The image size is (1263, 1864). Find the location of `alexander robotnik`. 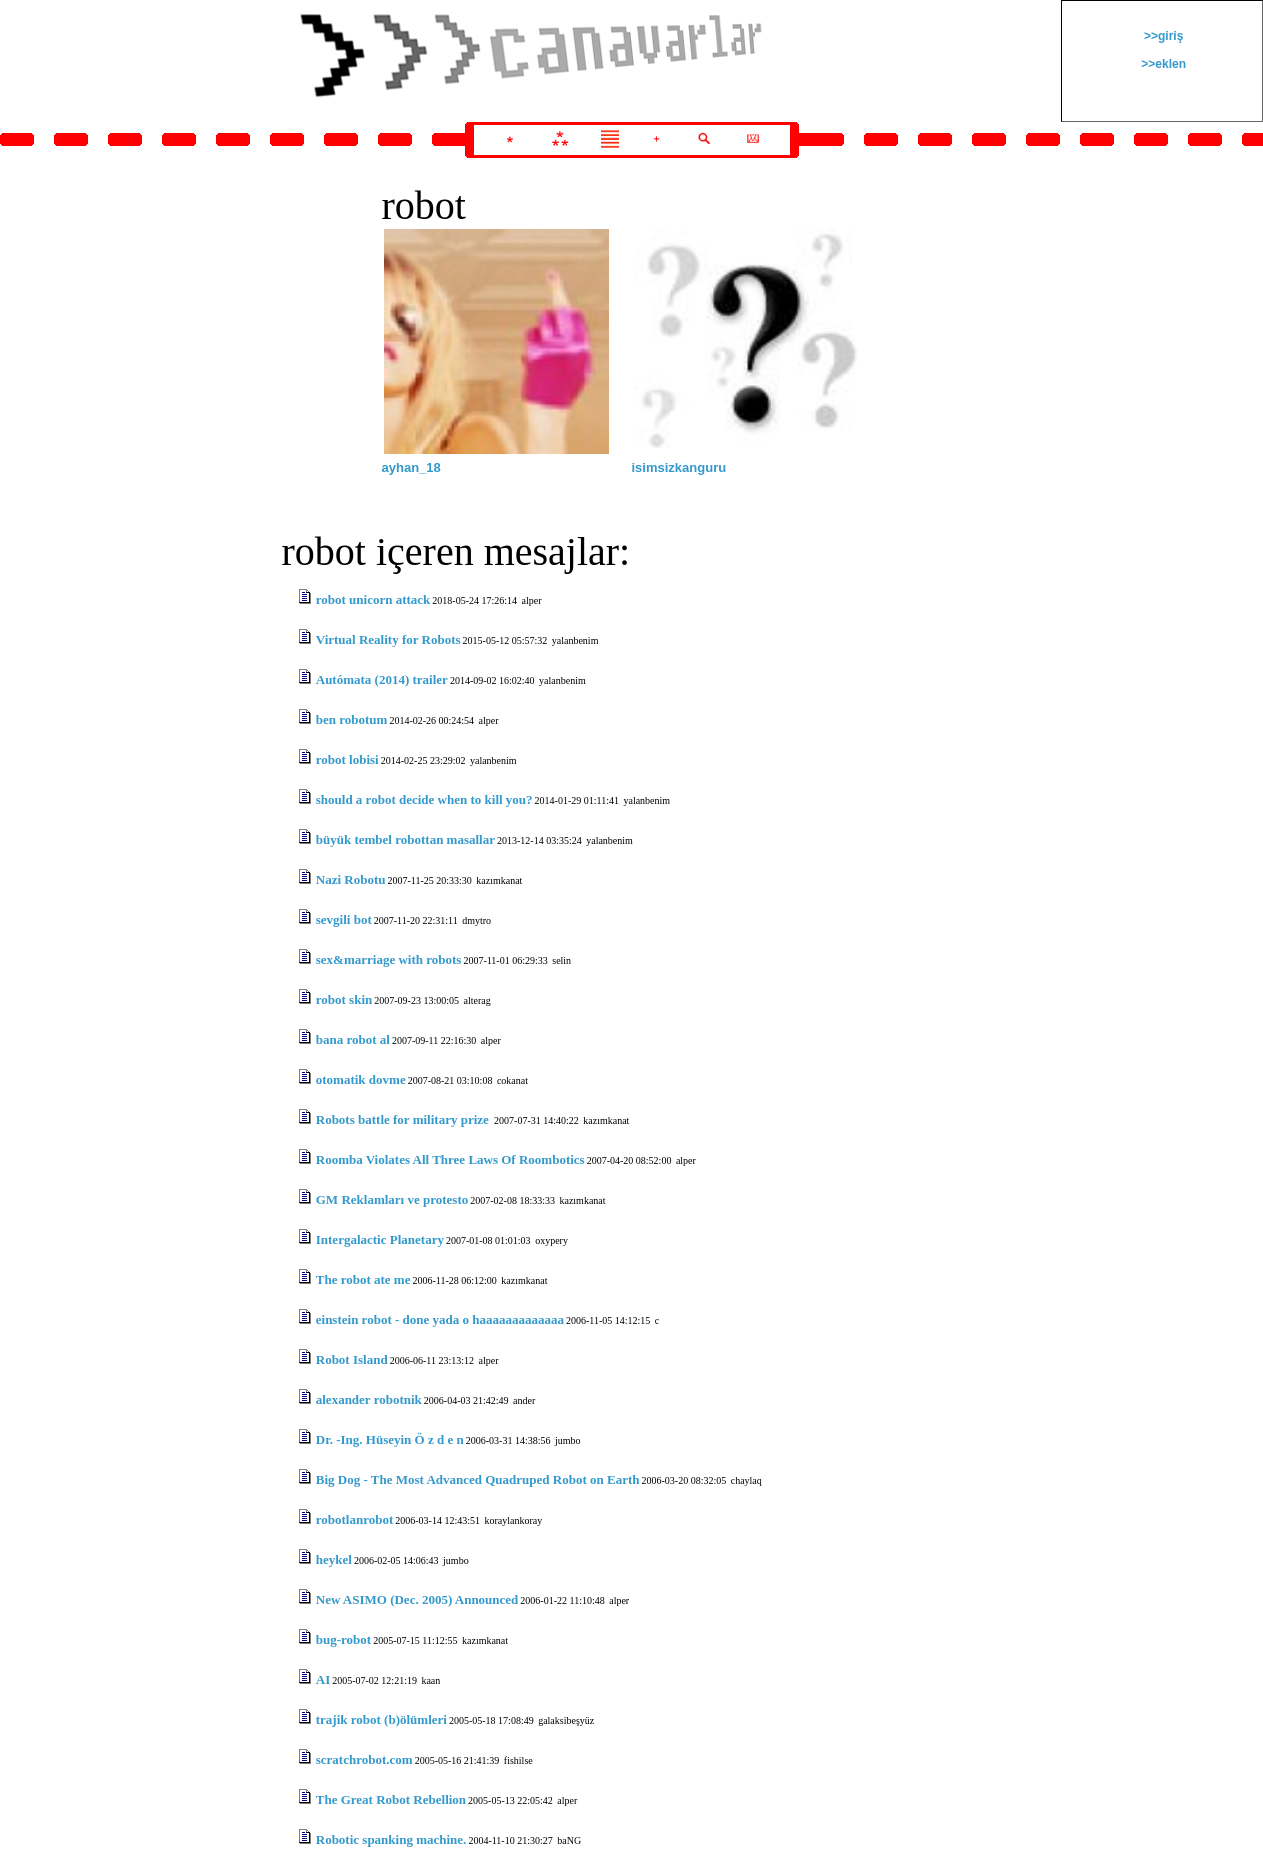

alexander robotnik is located at coordinates (369, 1399).